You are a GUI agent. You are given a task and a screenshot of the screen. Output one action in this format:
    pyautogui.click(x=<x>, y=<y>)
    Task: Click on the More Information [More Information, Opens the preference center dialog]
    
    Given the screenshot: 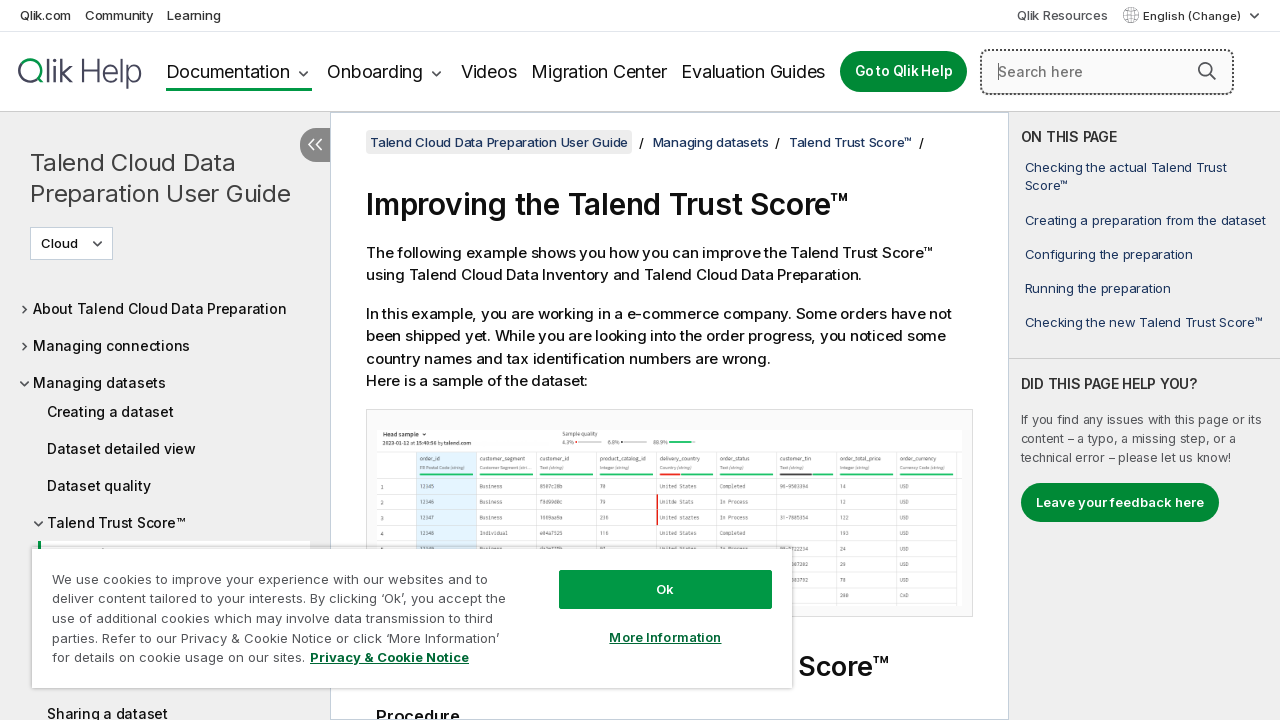 What is the action you would take?
    pyautogui.click(x=650, y=622)
    